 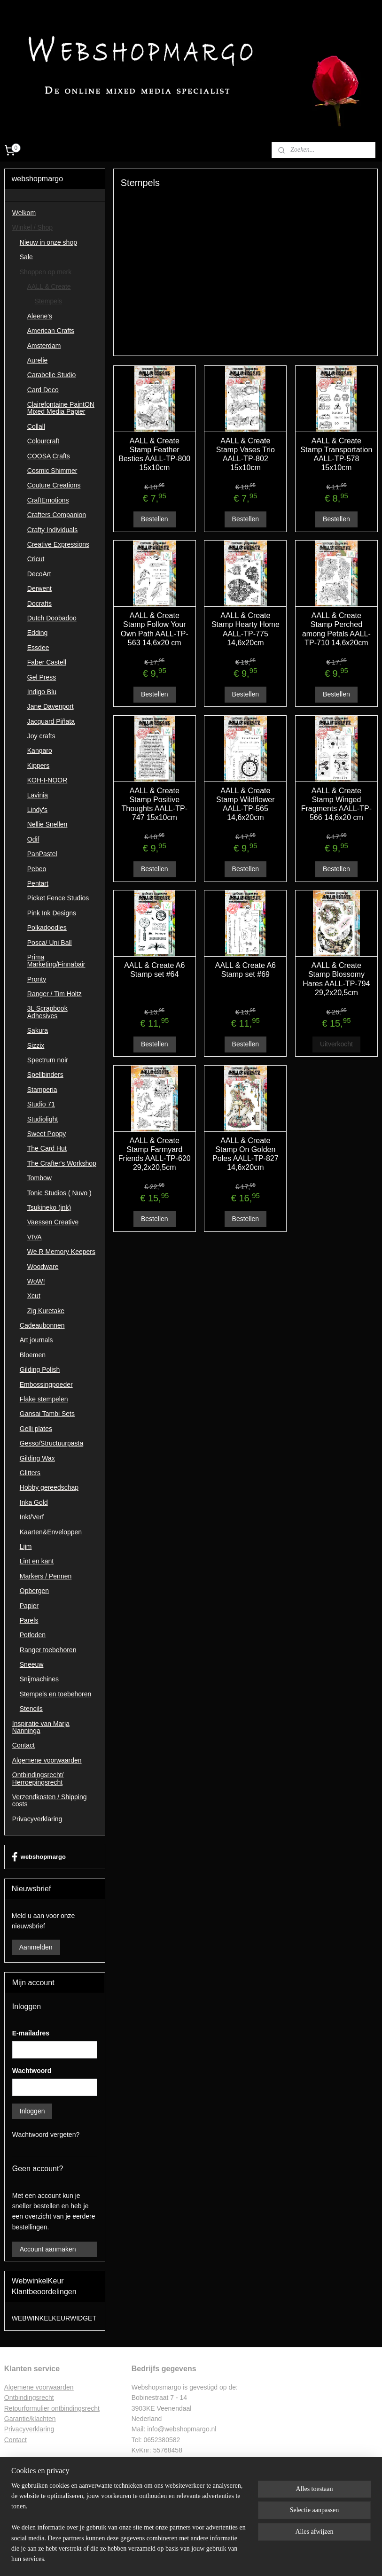 What do you see at coordinates (45, 1311) in the screenshot?
I see `Zig Kuretake` at bounding box center [45, 1311].